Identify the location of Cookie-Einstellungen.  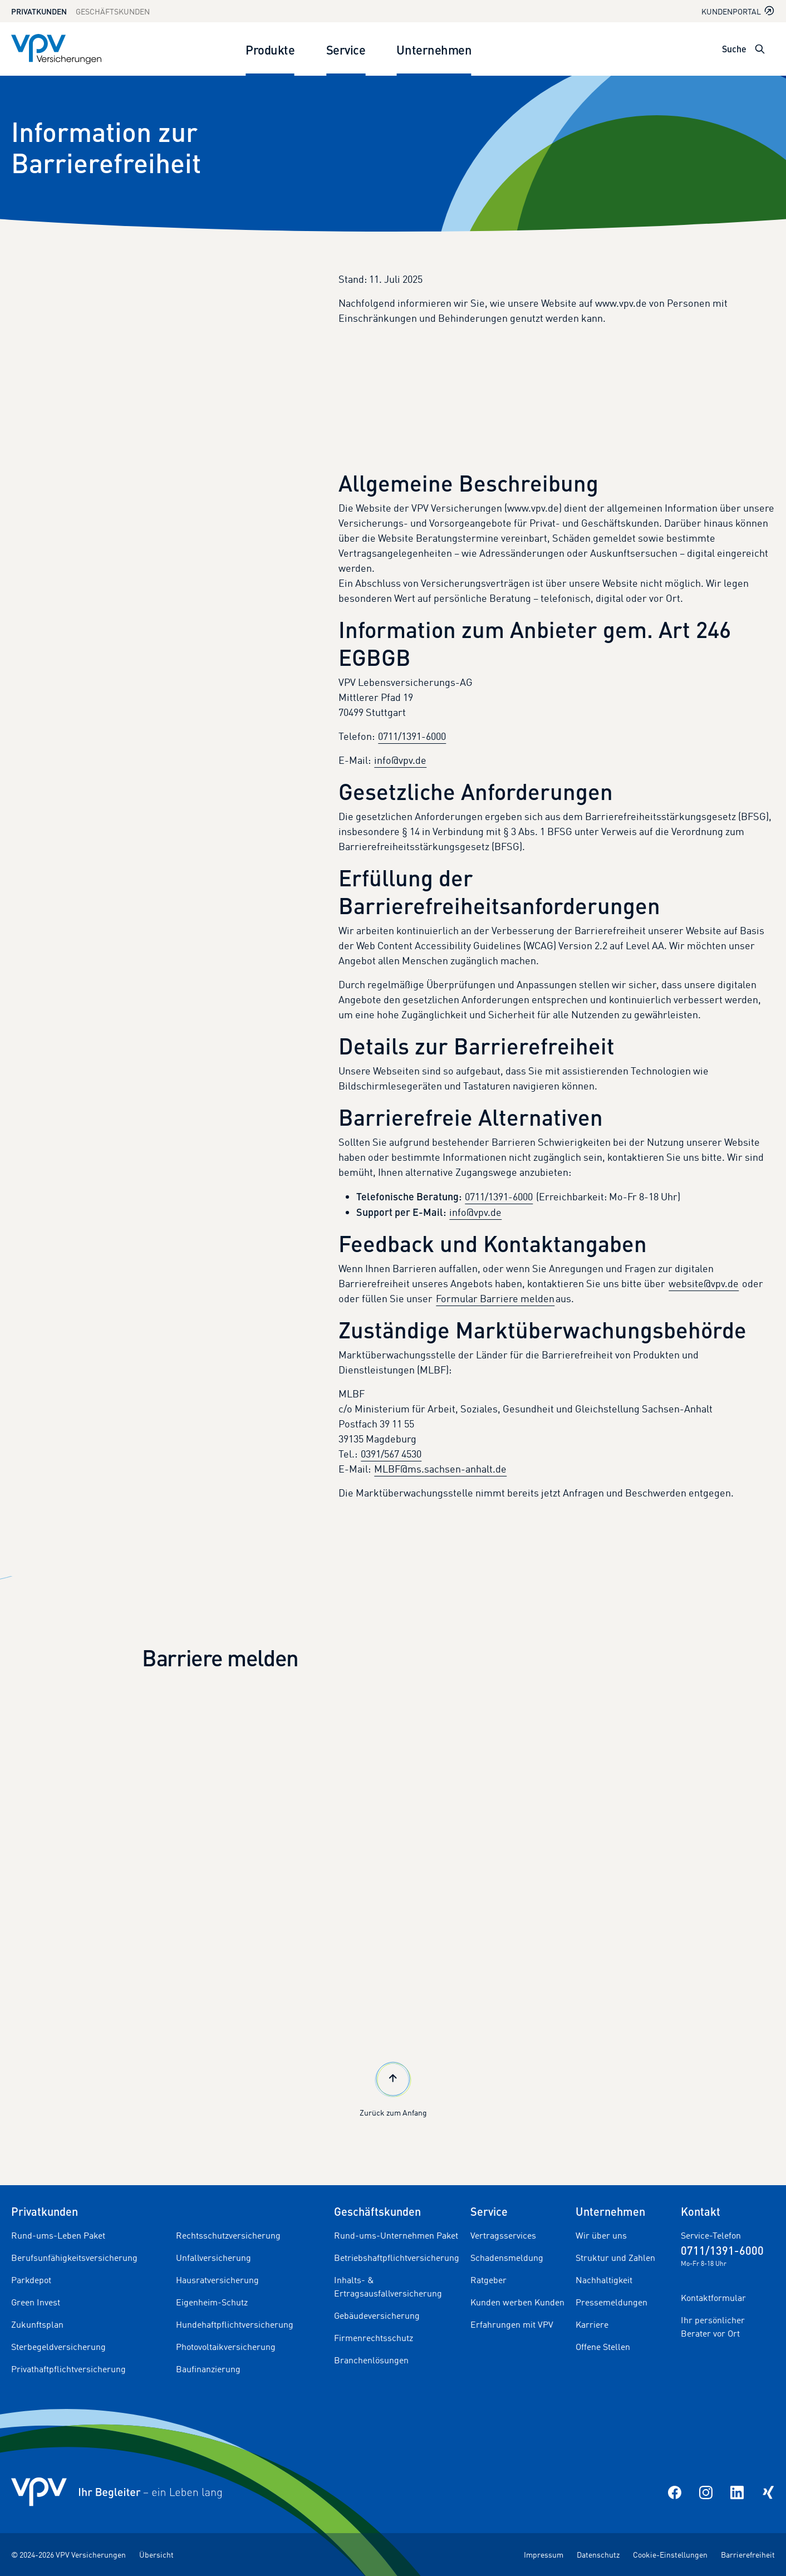
(670, 2554).